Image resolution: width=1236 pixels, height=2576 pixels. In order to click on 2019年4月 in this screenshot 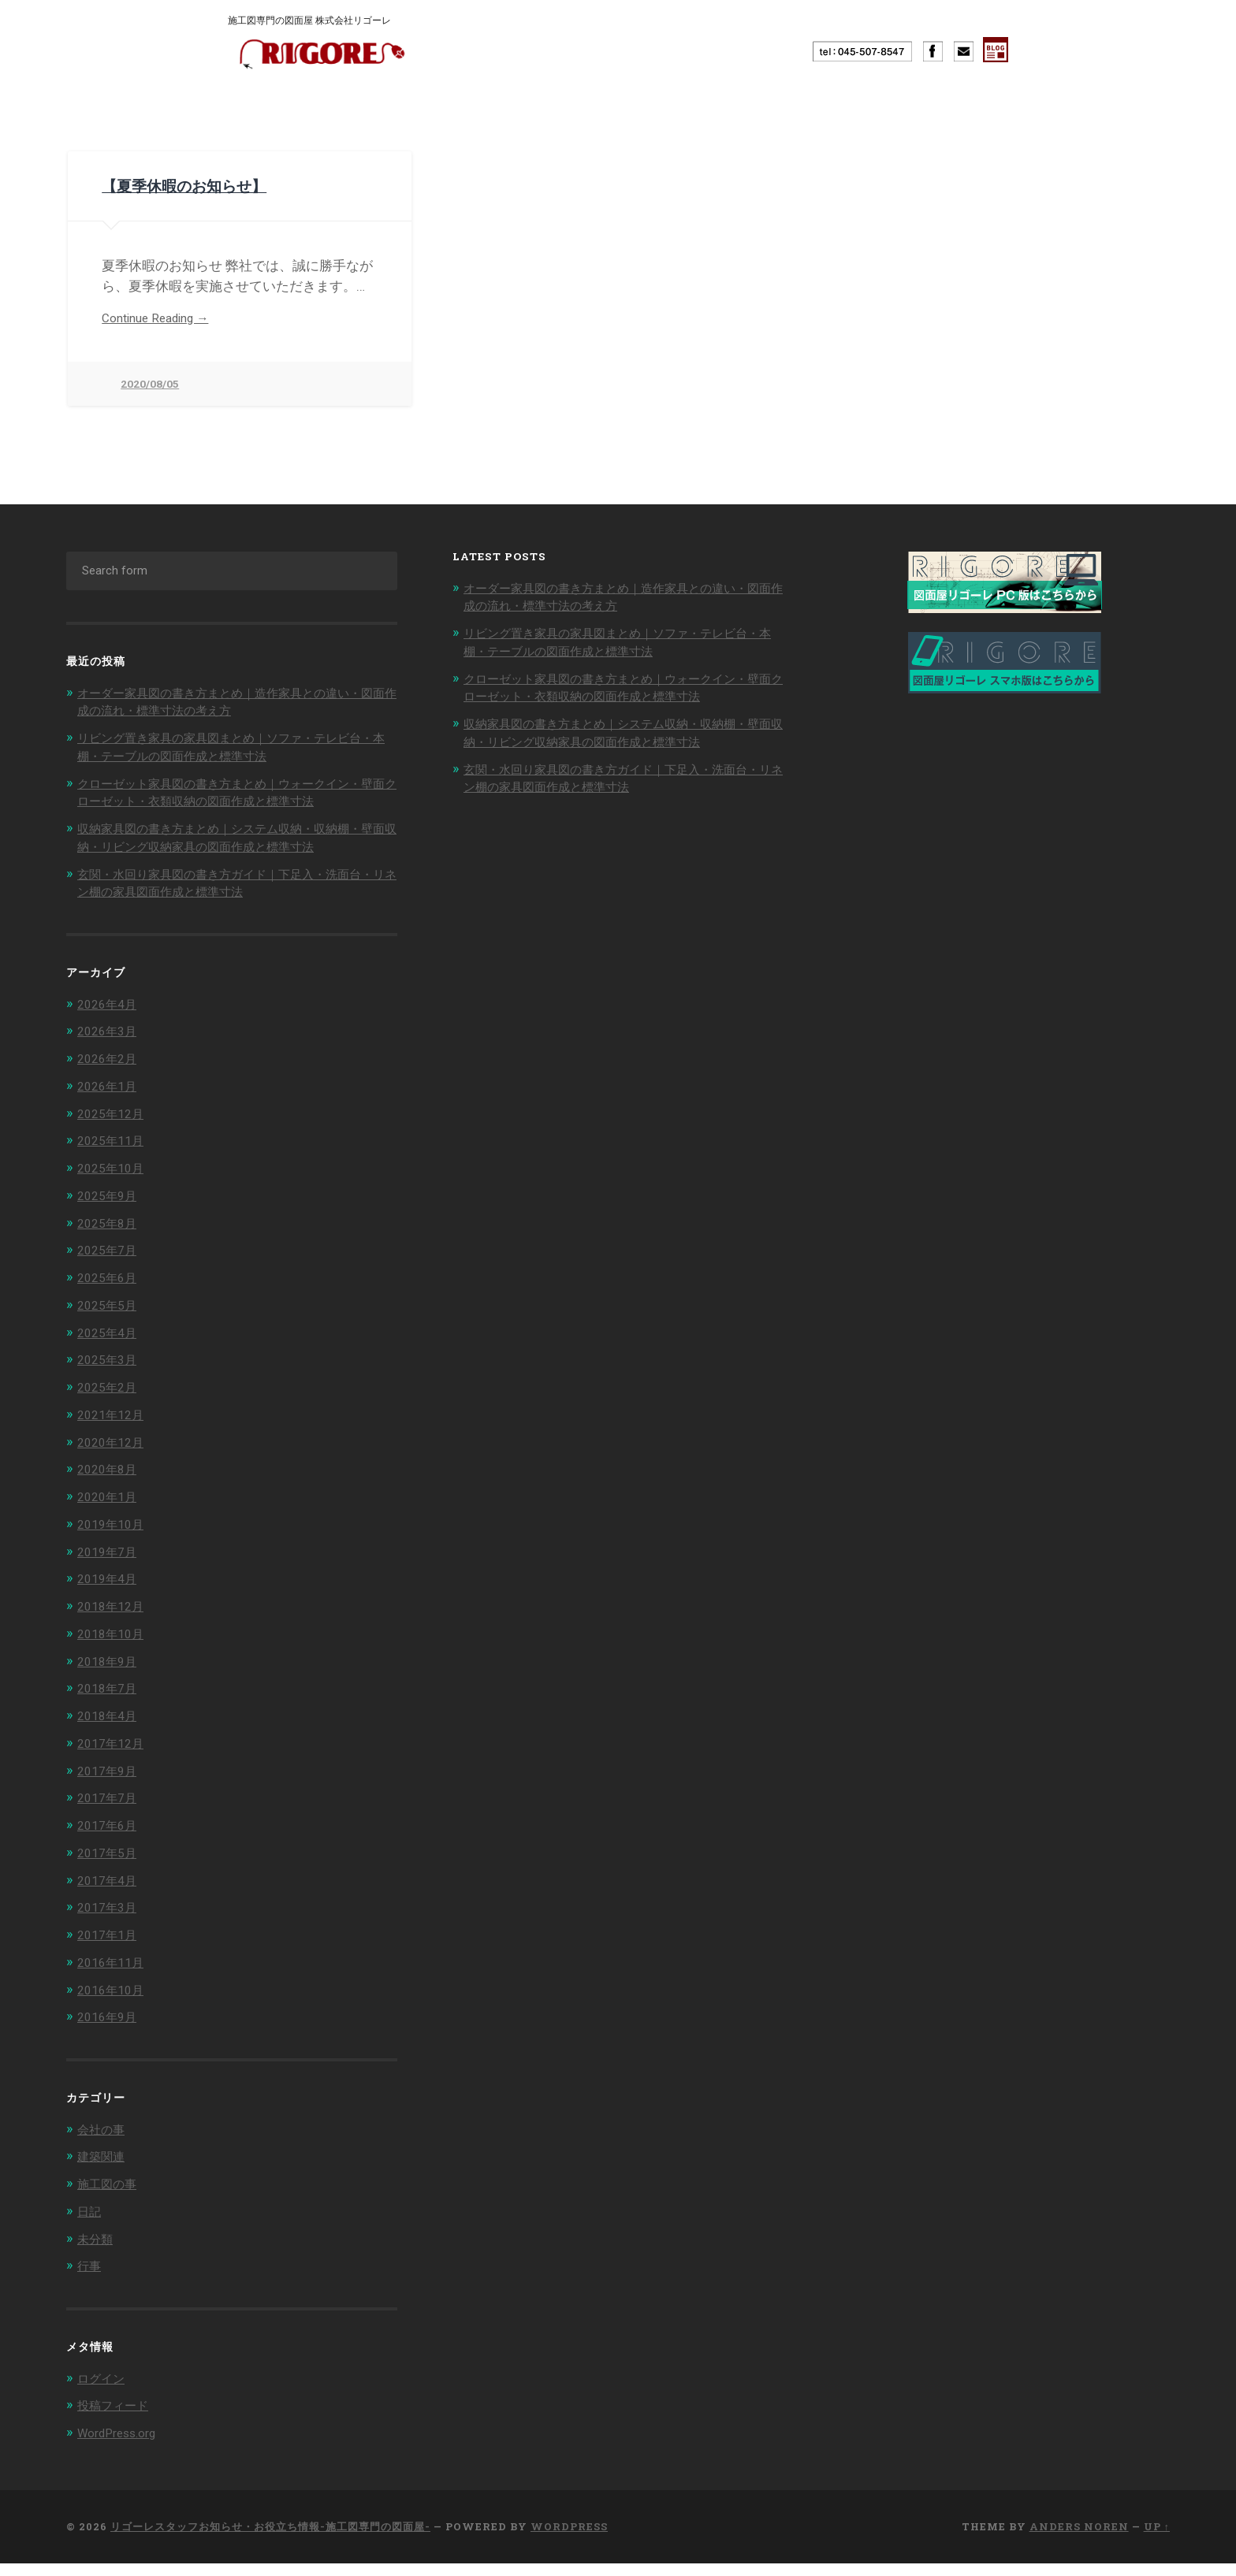, I will do `click(110, 1602)`.